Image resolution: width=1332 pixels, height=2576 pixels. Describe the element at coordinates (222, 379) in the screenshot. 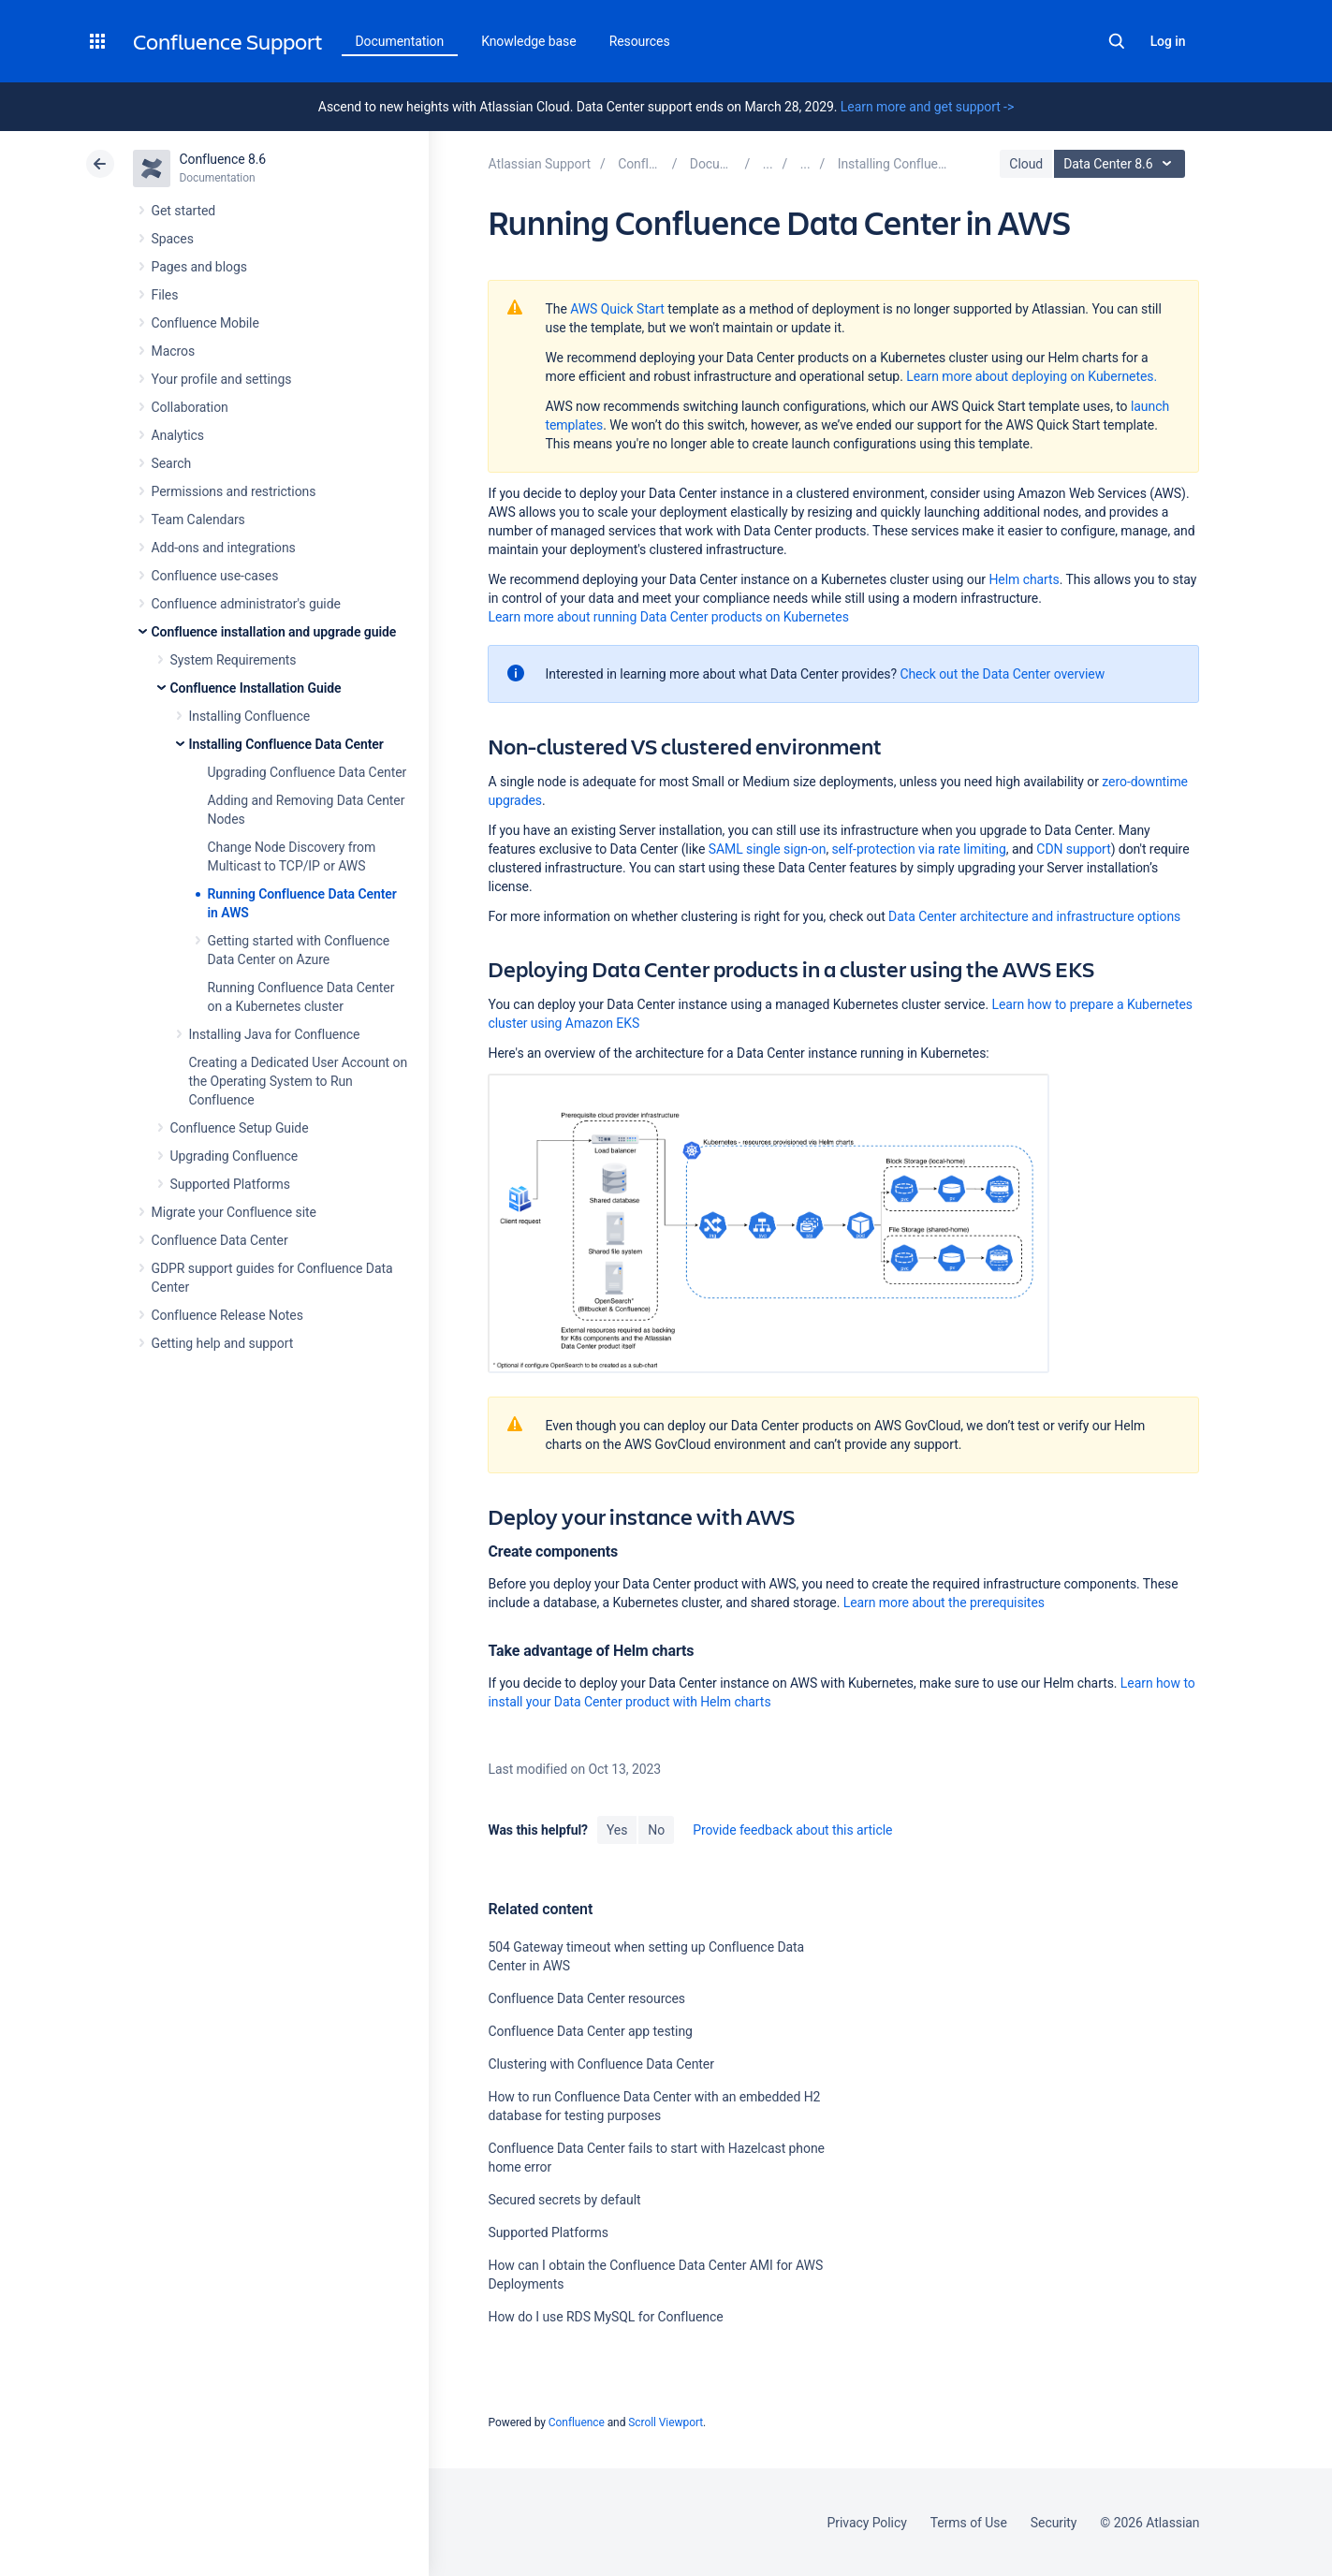

I see `Your profile and settings` at that location.